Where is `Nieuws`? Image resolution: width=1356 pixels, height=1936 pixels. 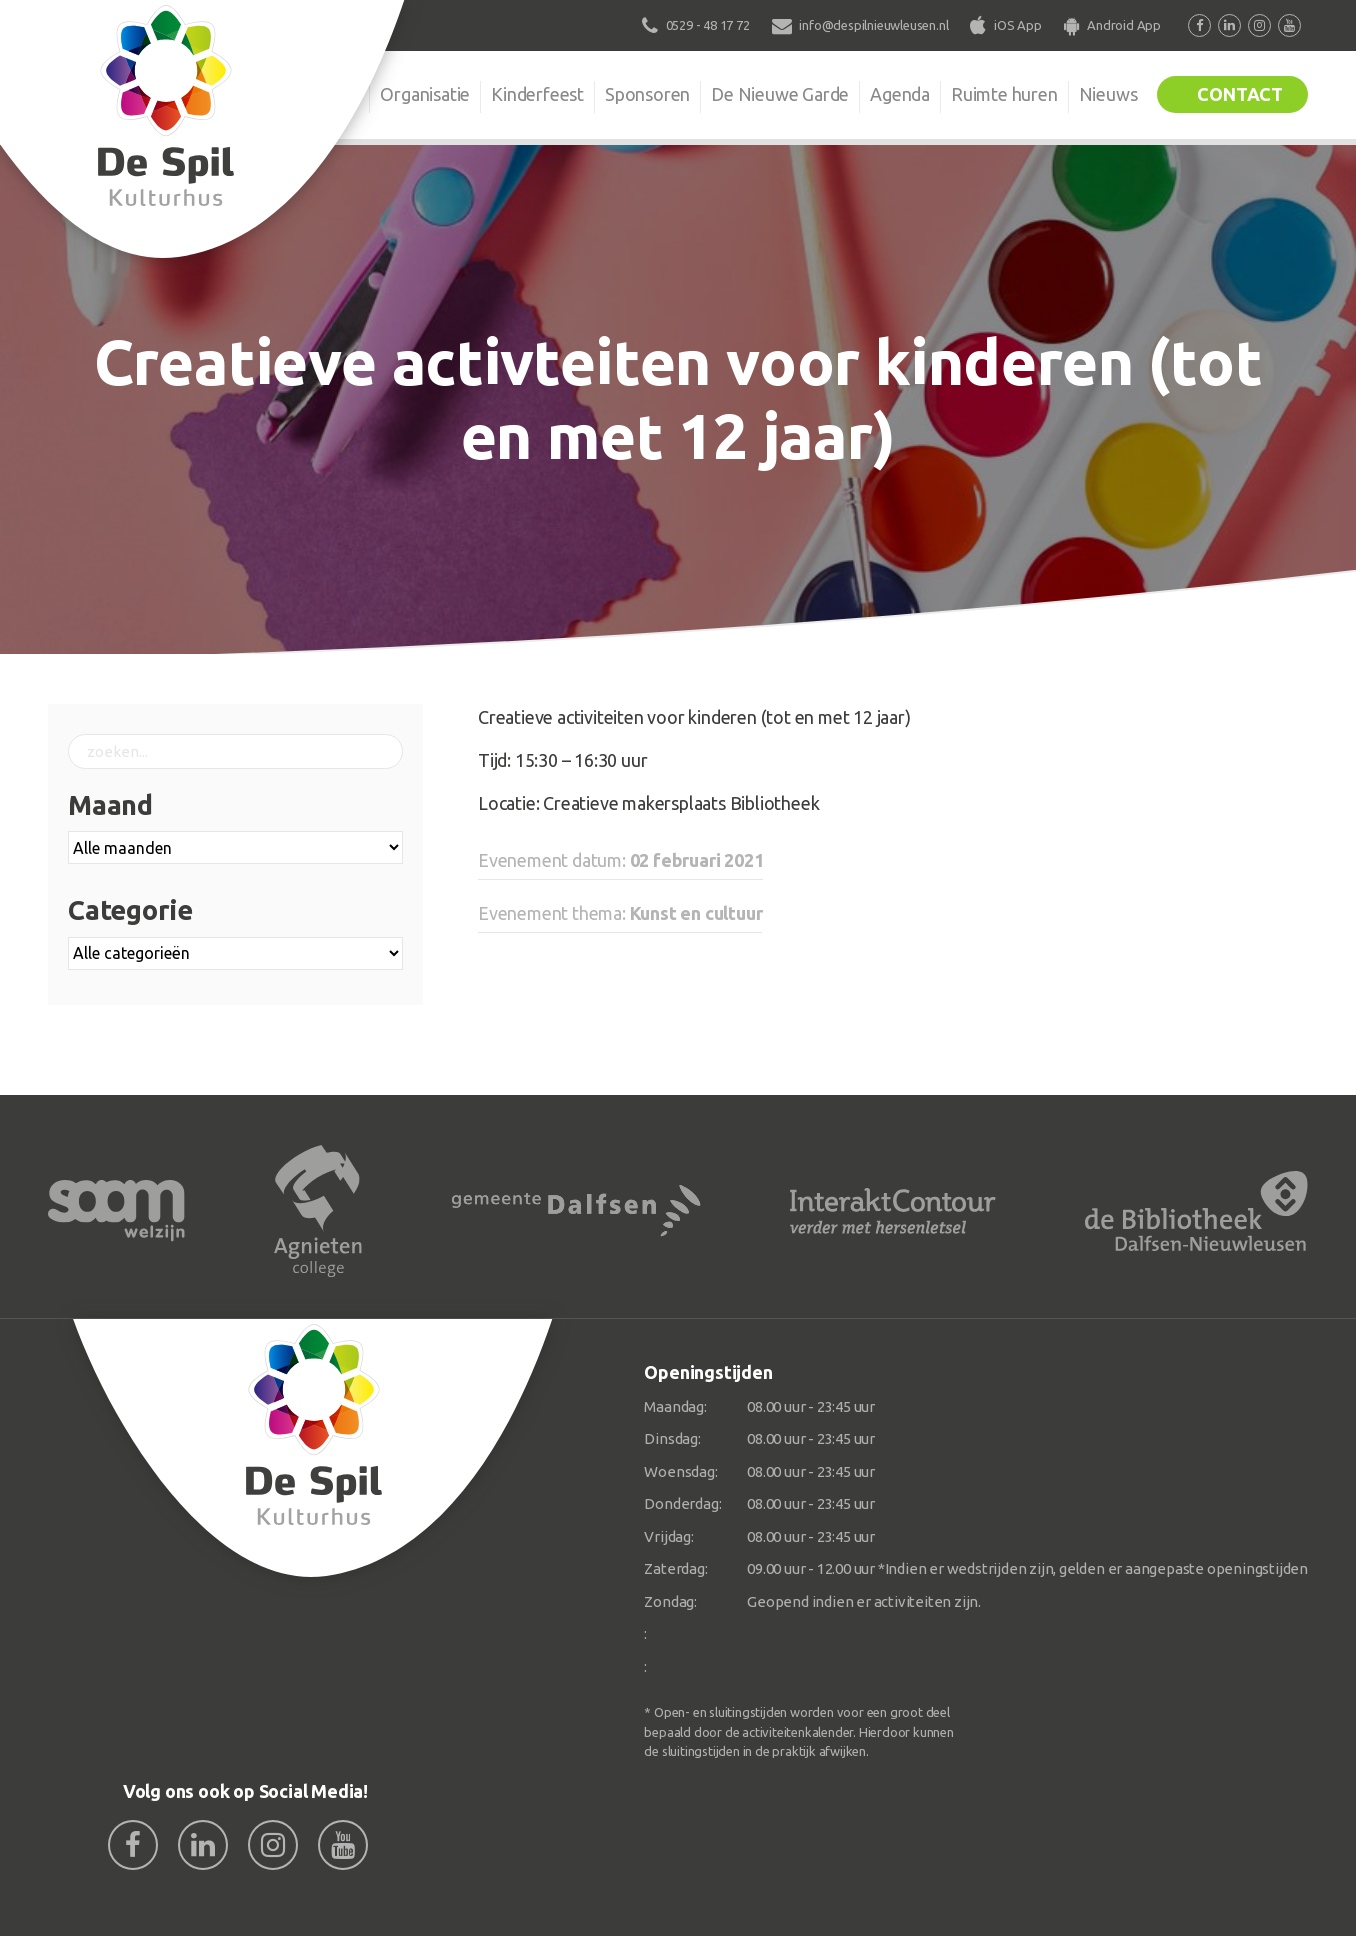
Nieuws is located at coordinates (1108, 94).